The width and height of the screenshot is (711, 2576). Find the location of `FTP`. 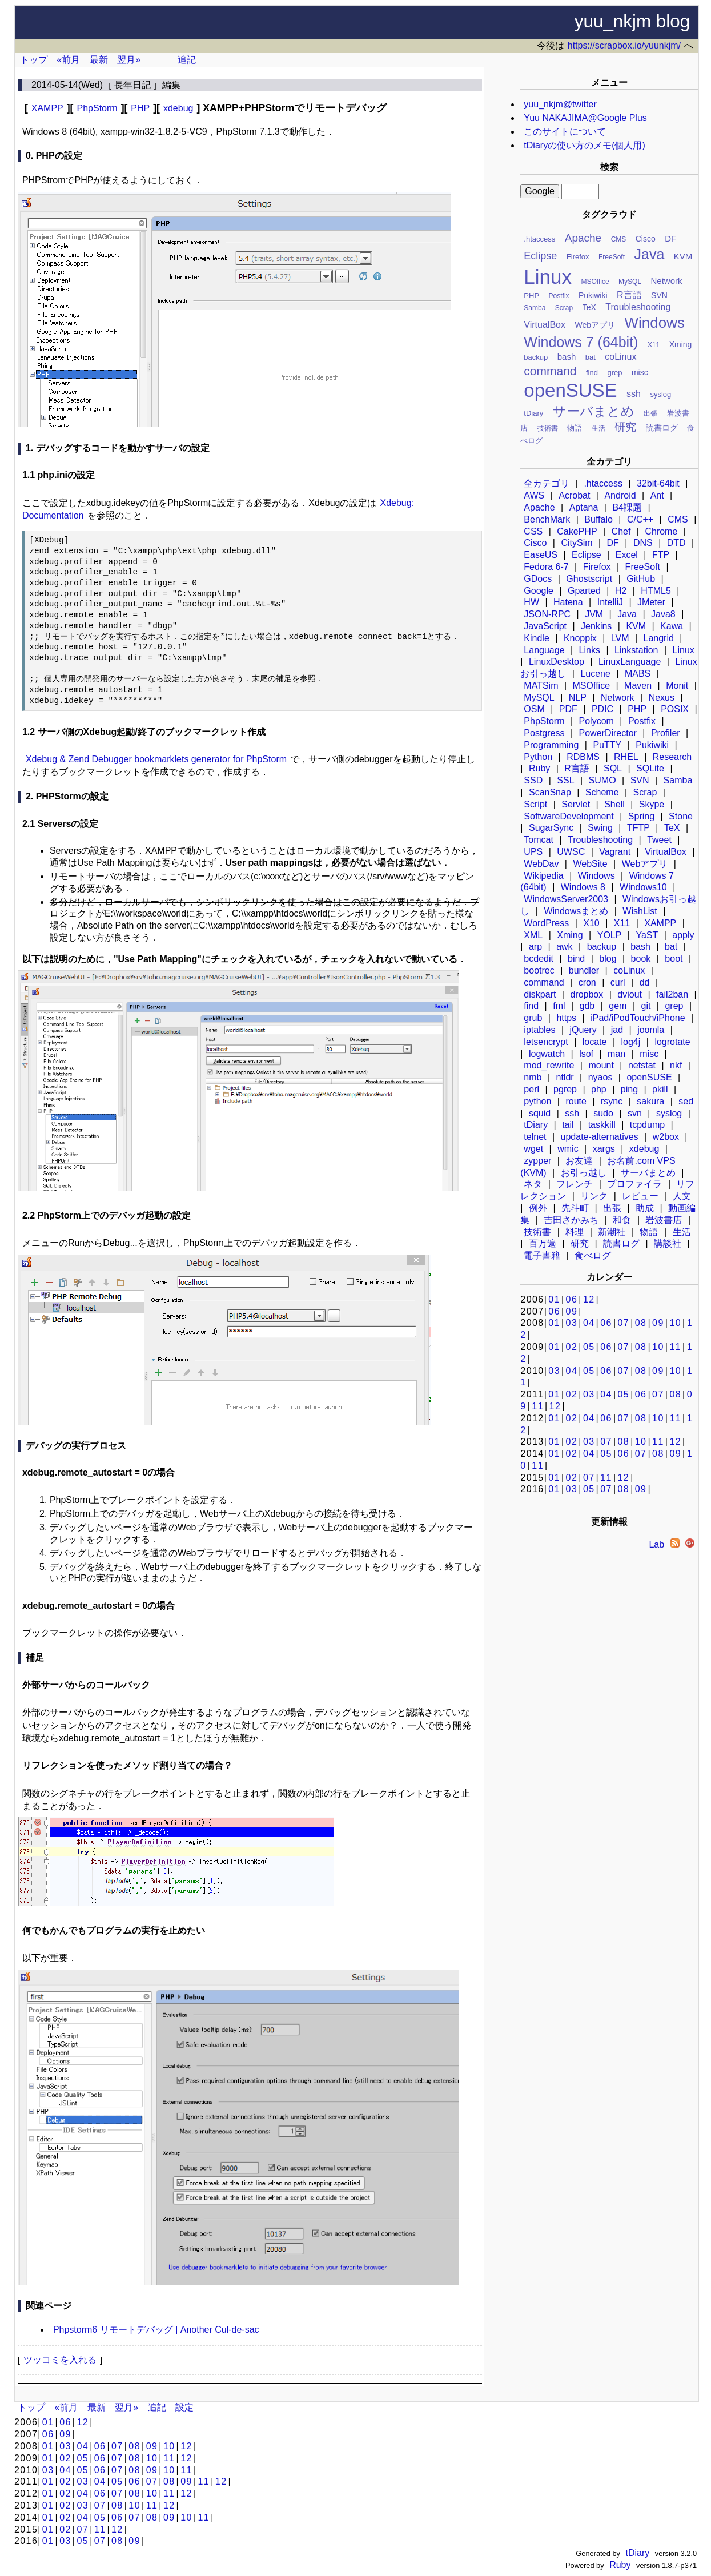

FTP is located at coordinates (660, 555).